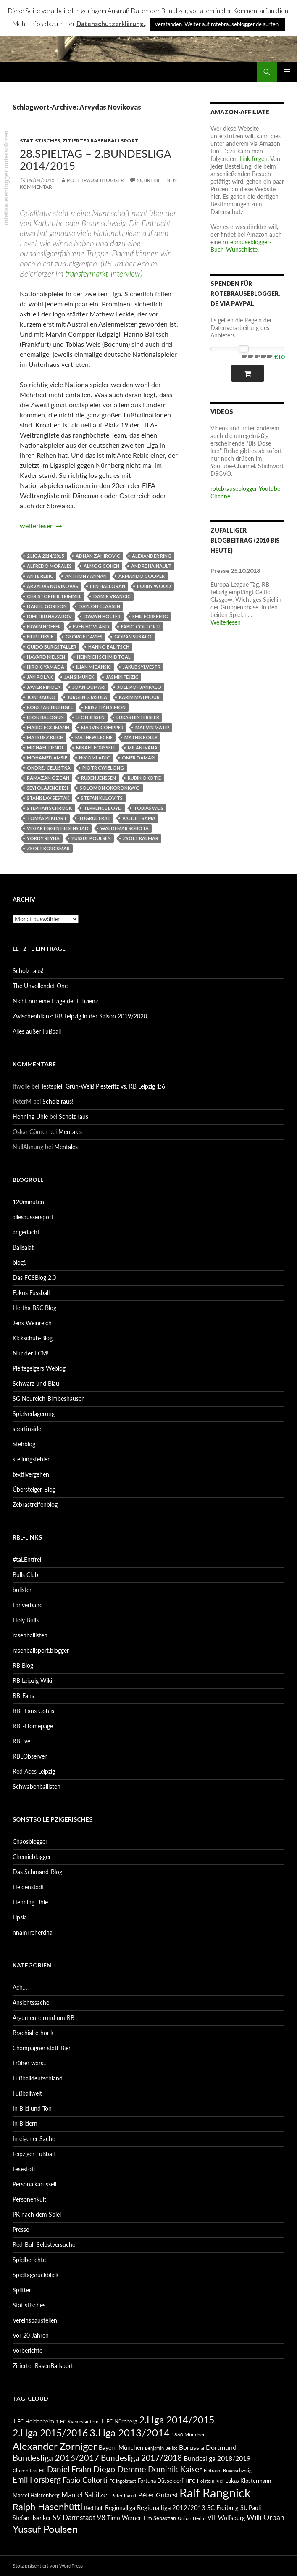 Image resolution: width=297 pixels, height=2576 pixels. What do you see at coordinates (37, 1031) in the screenshot?
I see `Alles außer Fußball` at bounding box center [37, 1031].